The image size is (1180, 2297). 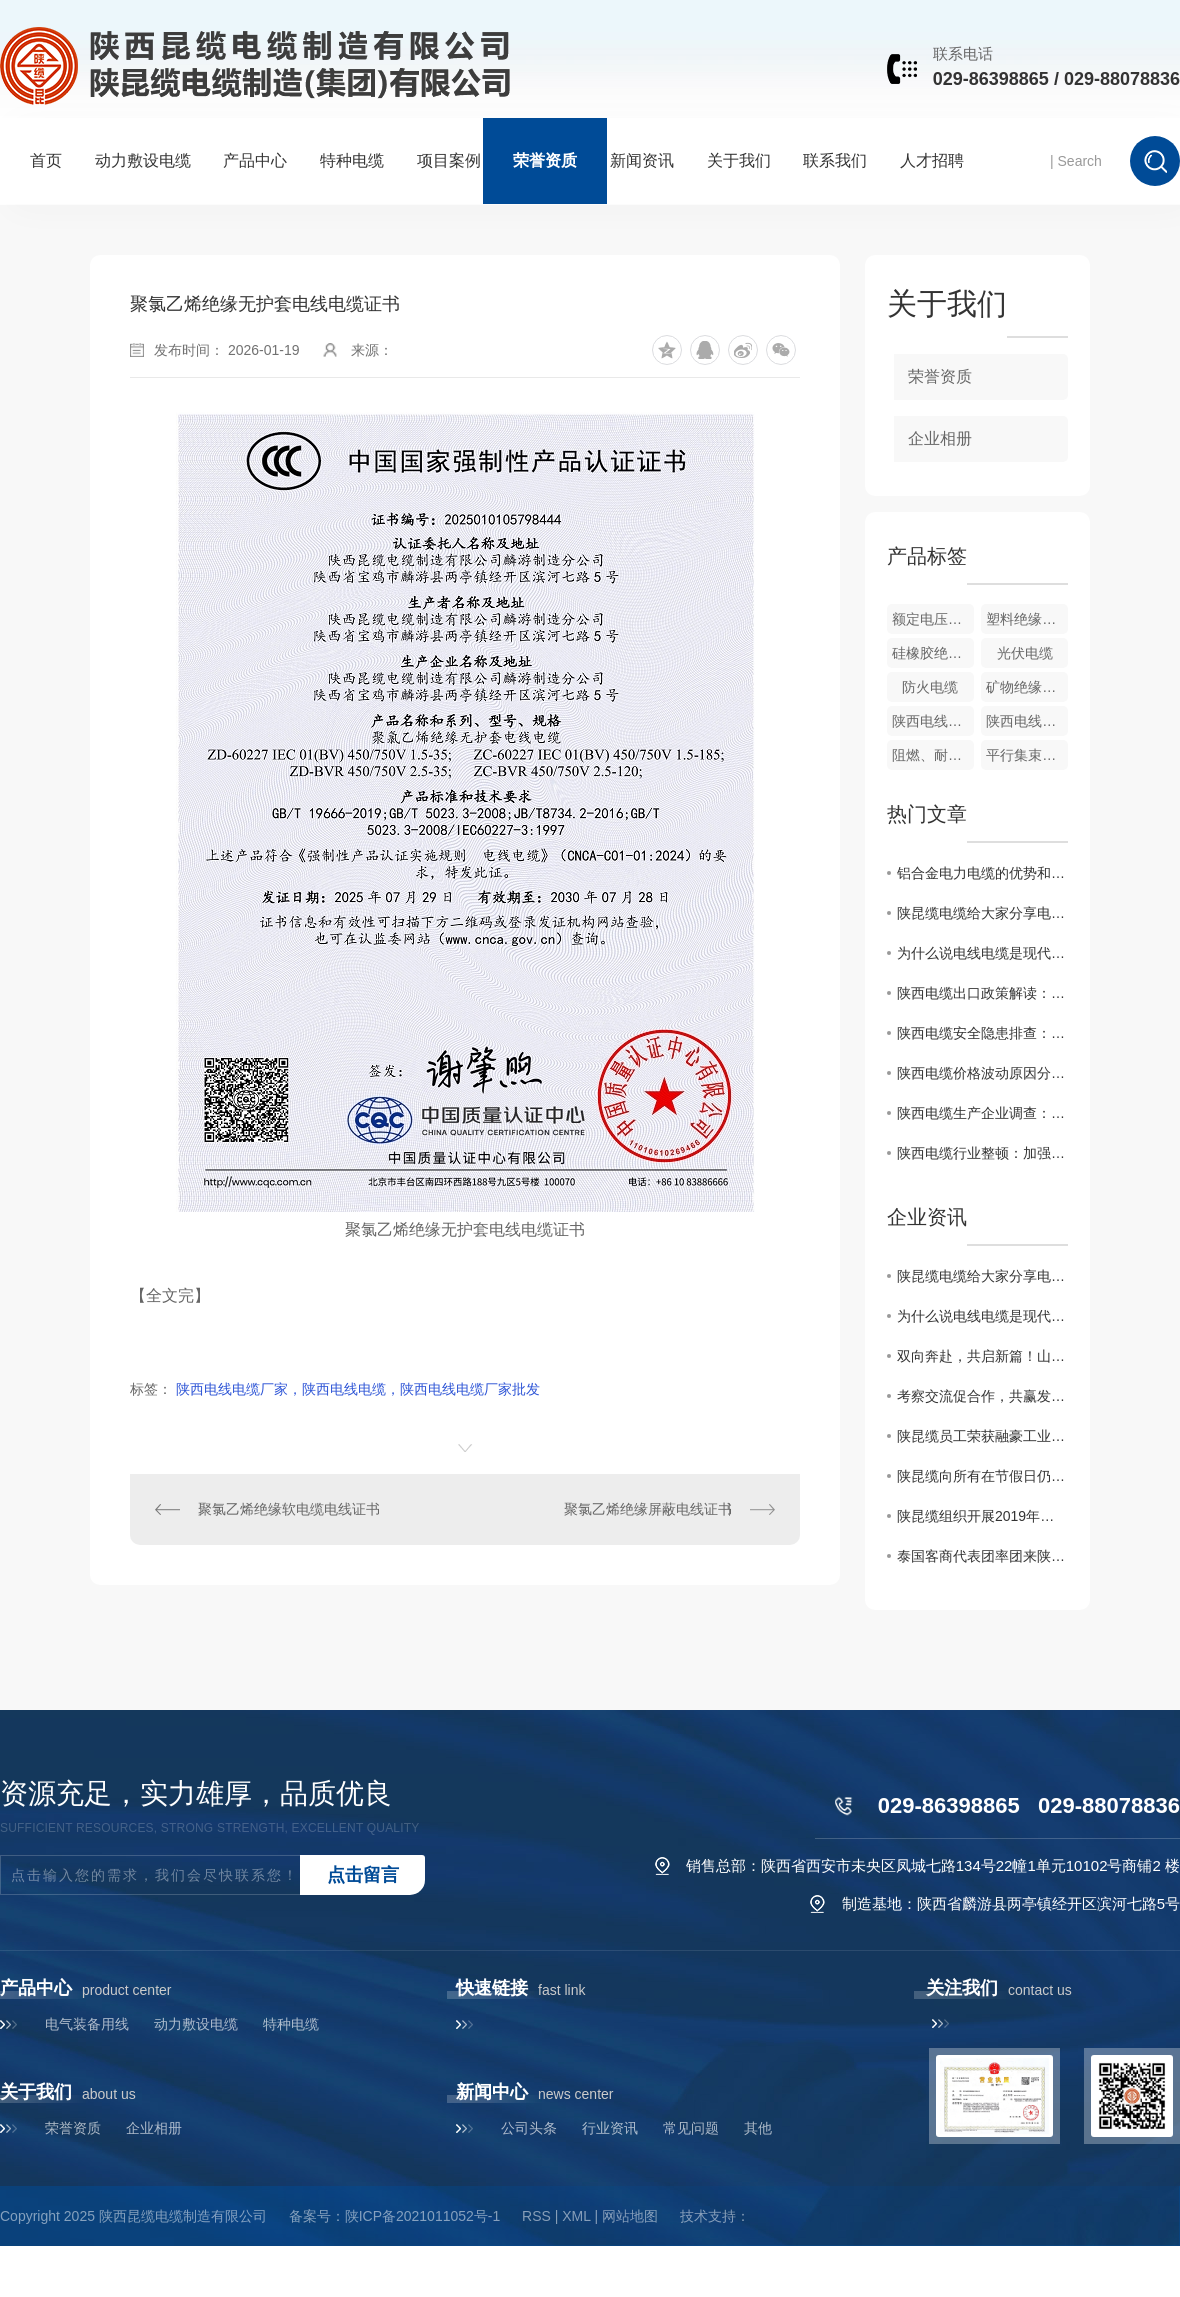 What do you see at coordinates (739, 160) in the screenshot?
I see `关于我们` at bounding box center [739, 160].